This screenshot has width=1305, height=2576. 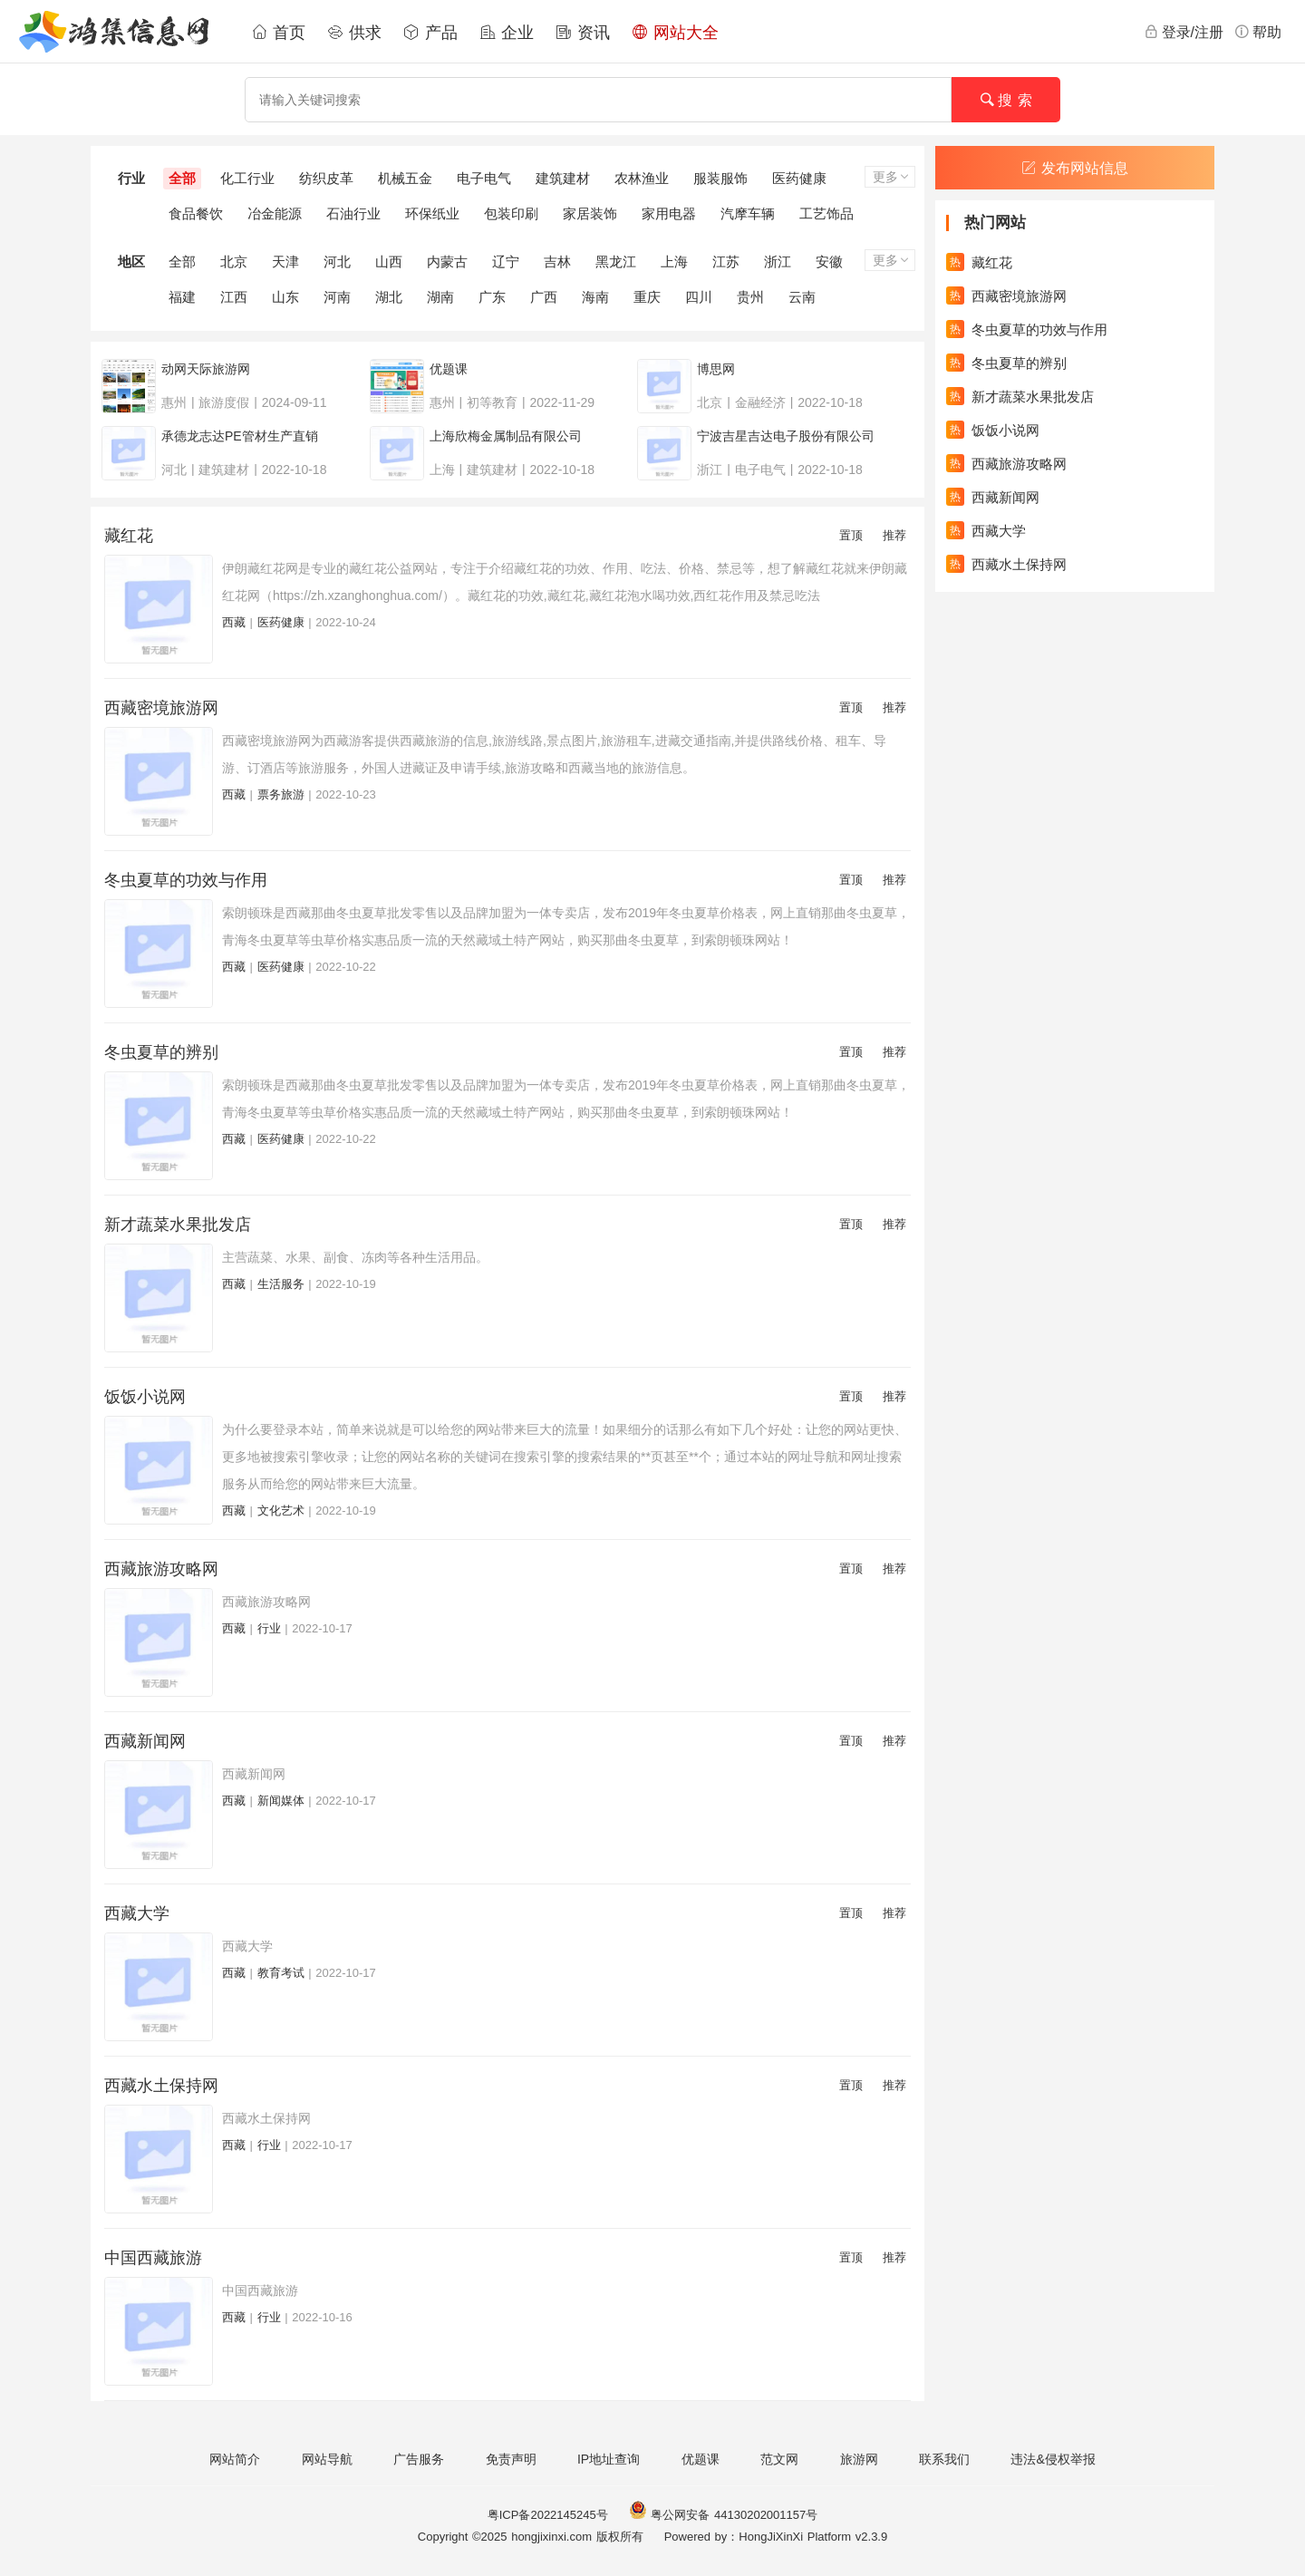 What do you see at coordinates (128, 536) in the screenshot?
I see `藏红花` at bounding box center [128, 536].